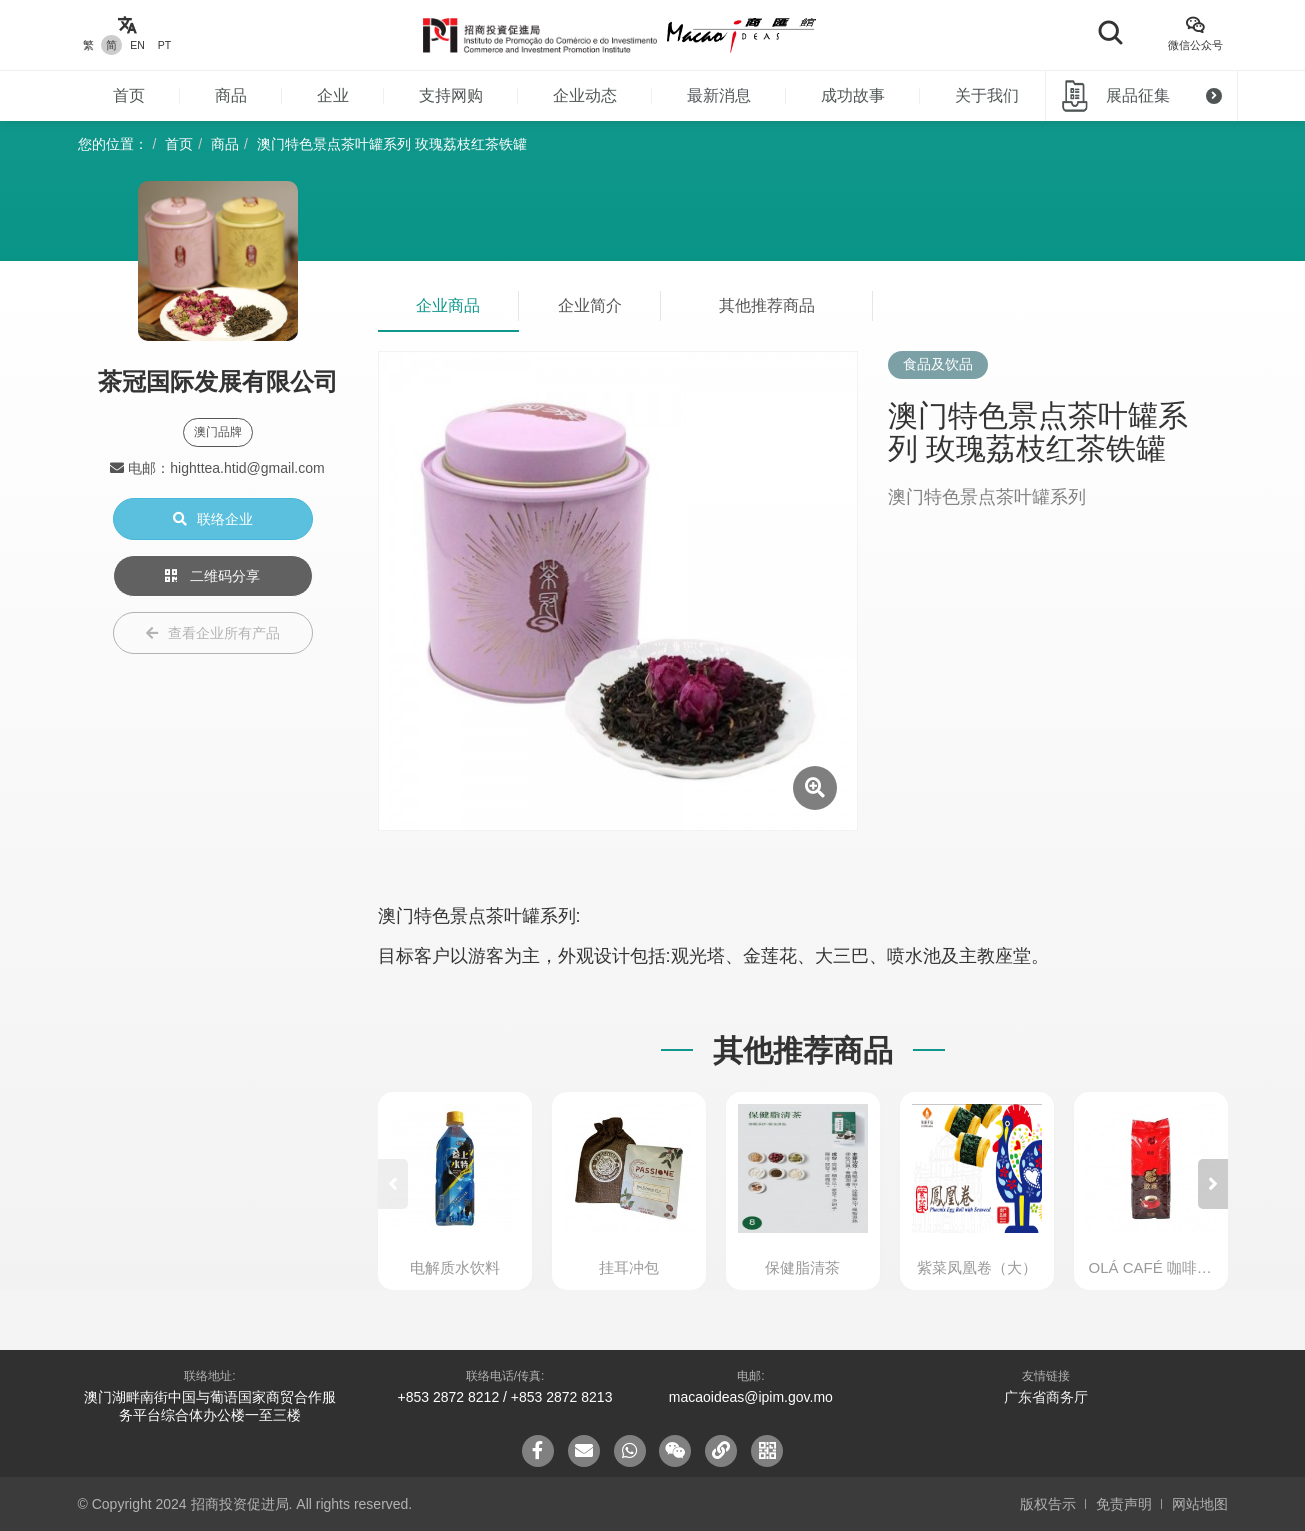 This screenshot has width=1305, height=1531. What do you see at coordinates (719, 95) in the screenshot?
I see `最新消息` at bounding box center [719, 95].